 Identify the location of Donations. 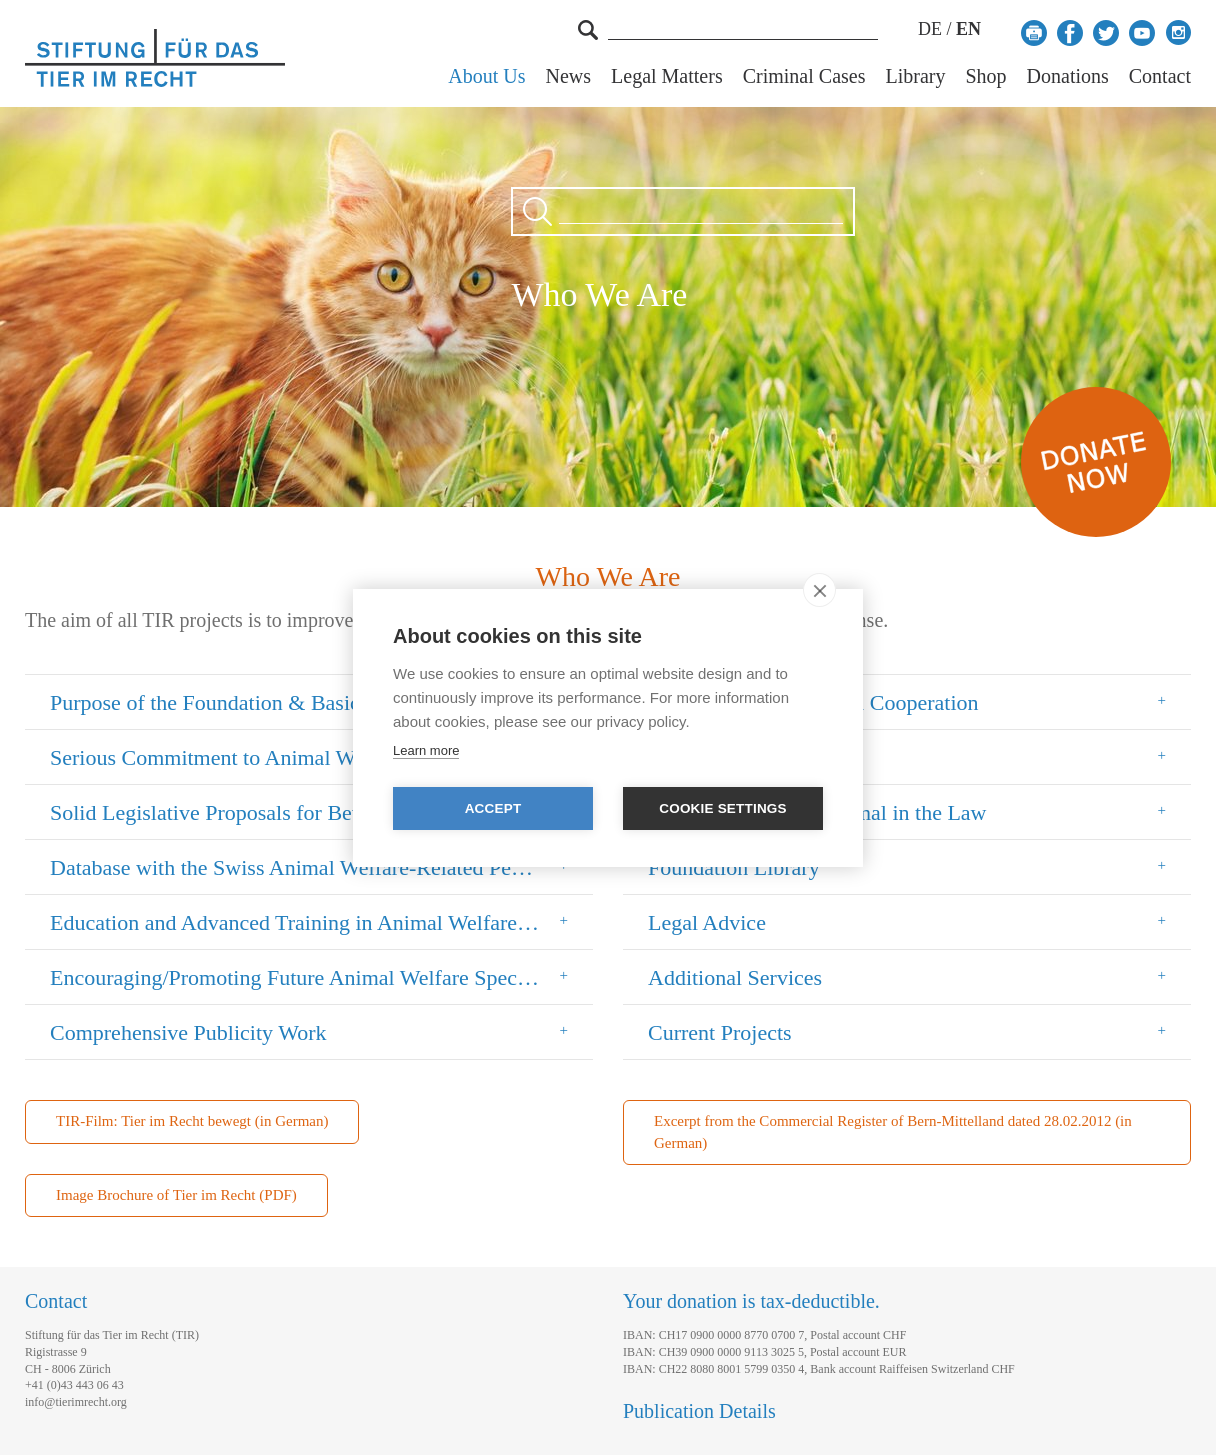
(1068, 76).